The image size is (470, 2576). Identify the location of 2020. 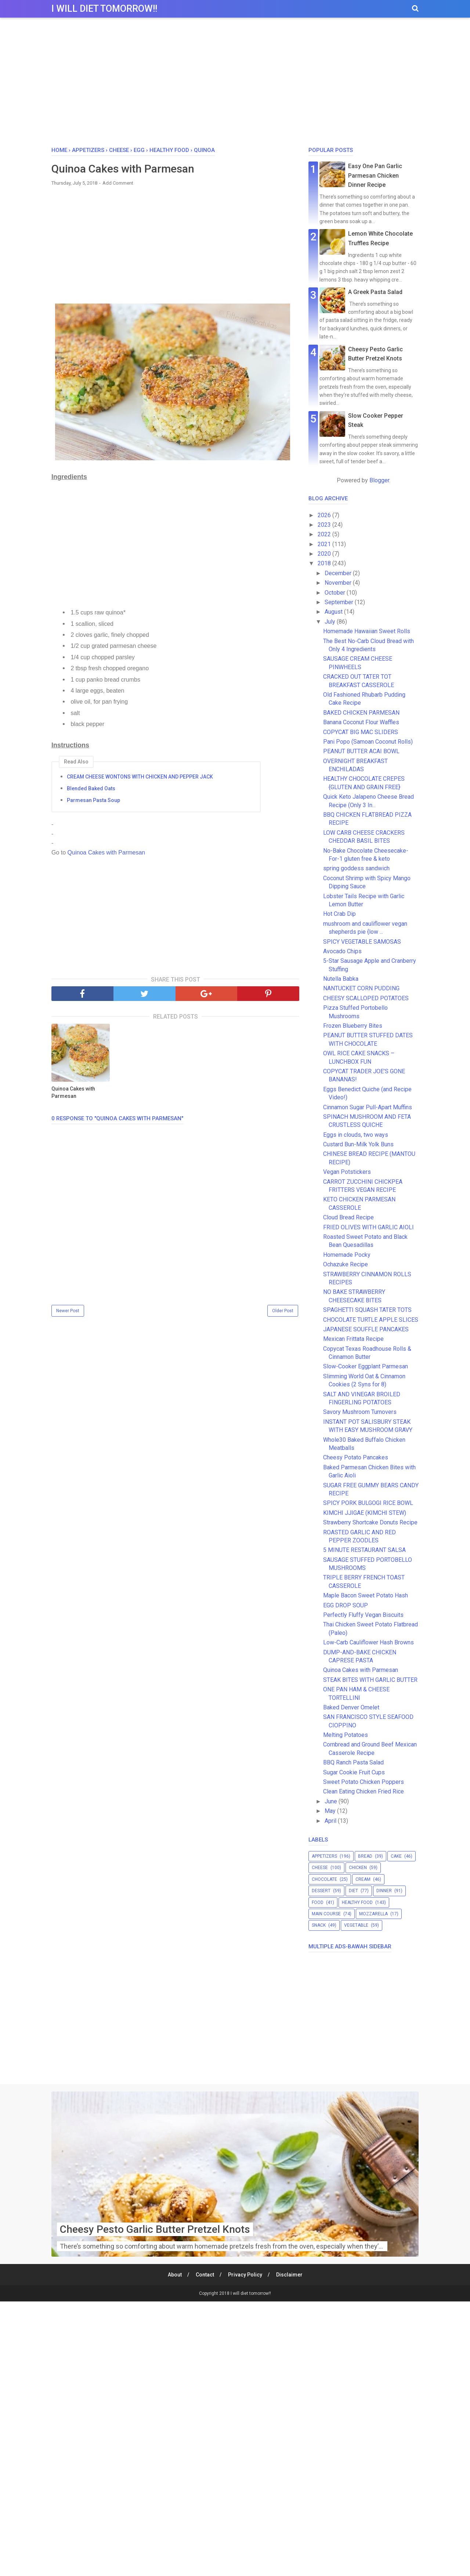
(325, 553).